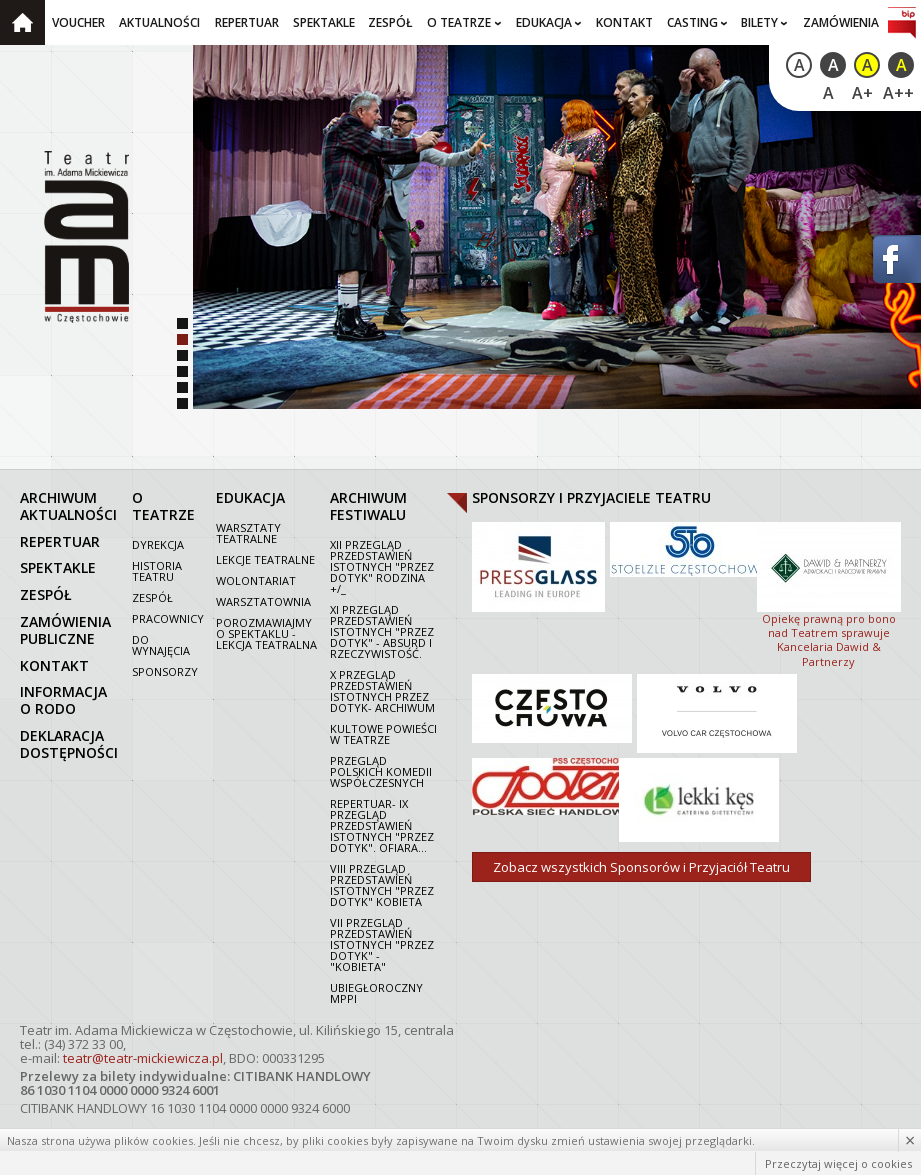 The width and height of the screenshot is (921, 1175). I want to click on Aktualności, so click(159, 22).